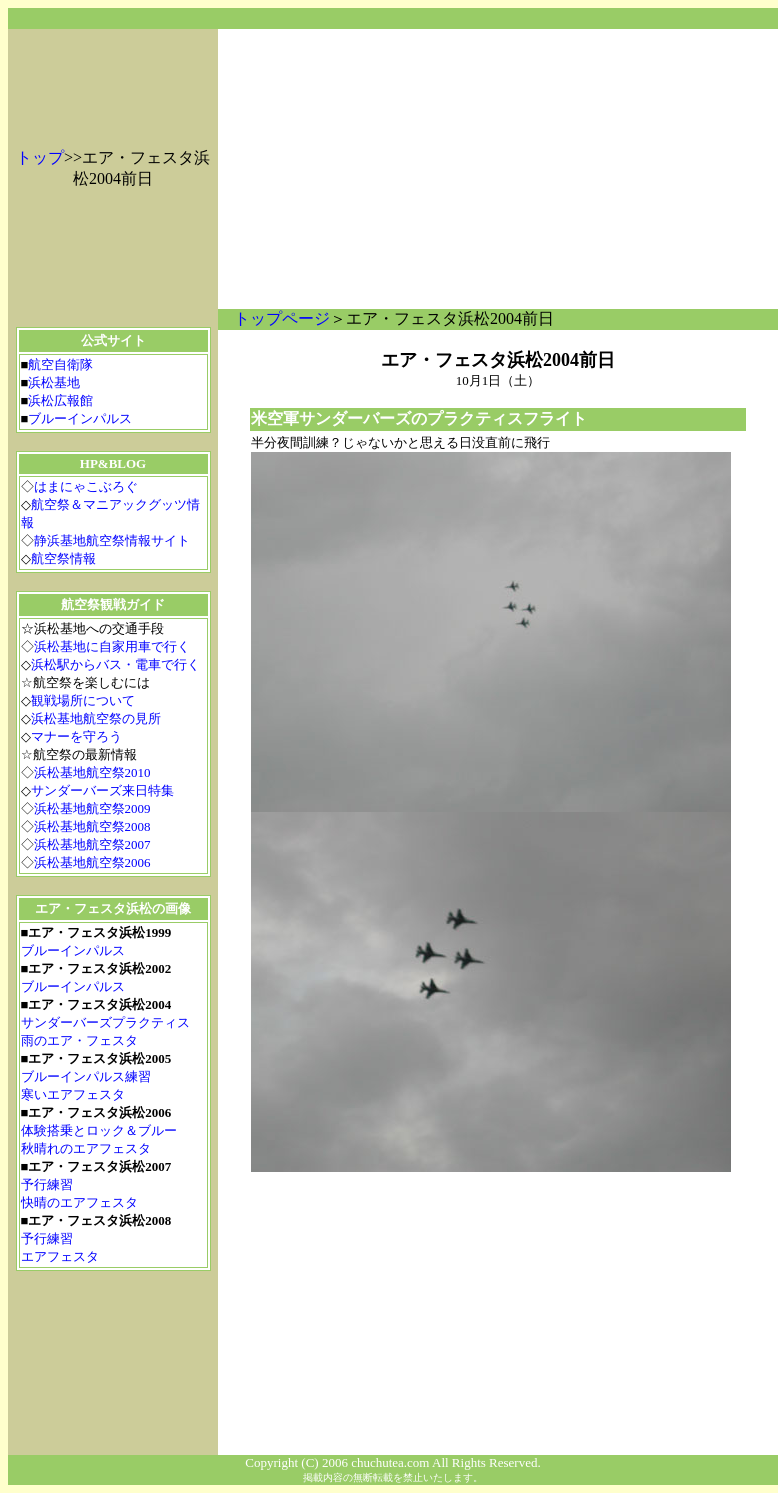  Describe the element at coordinates (102, 790) in the screenshot. I see `サンダーバーズ来日特集` at that location.